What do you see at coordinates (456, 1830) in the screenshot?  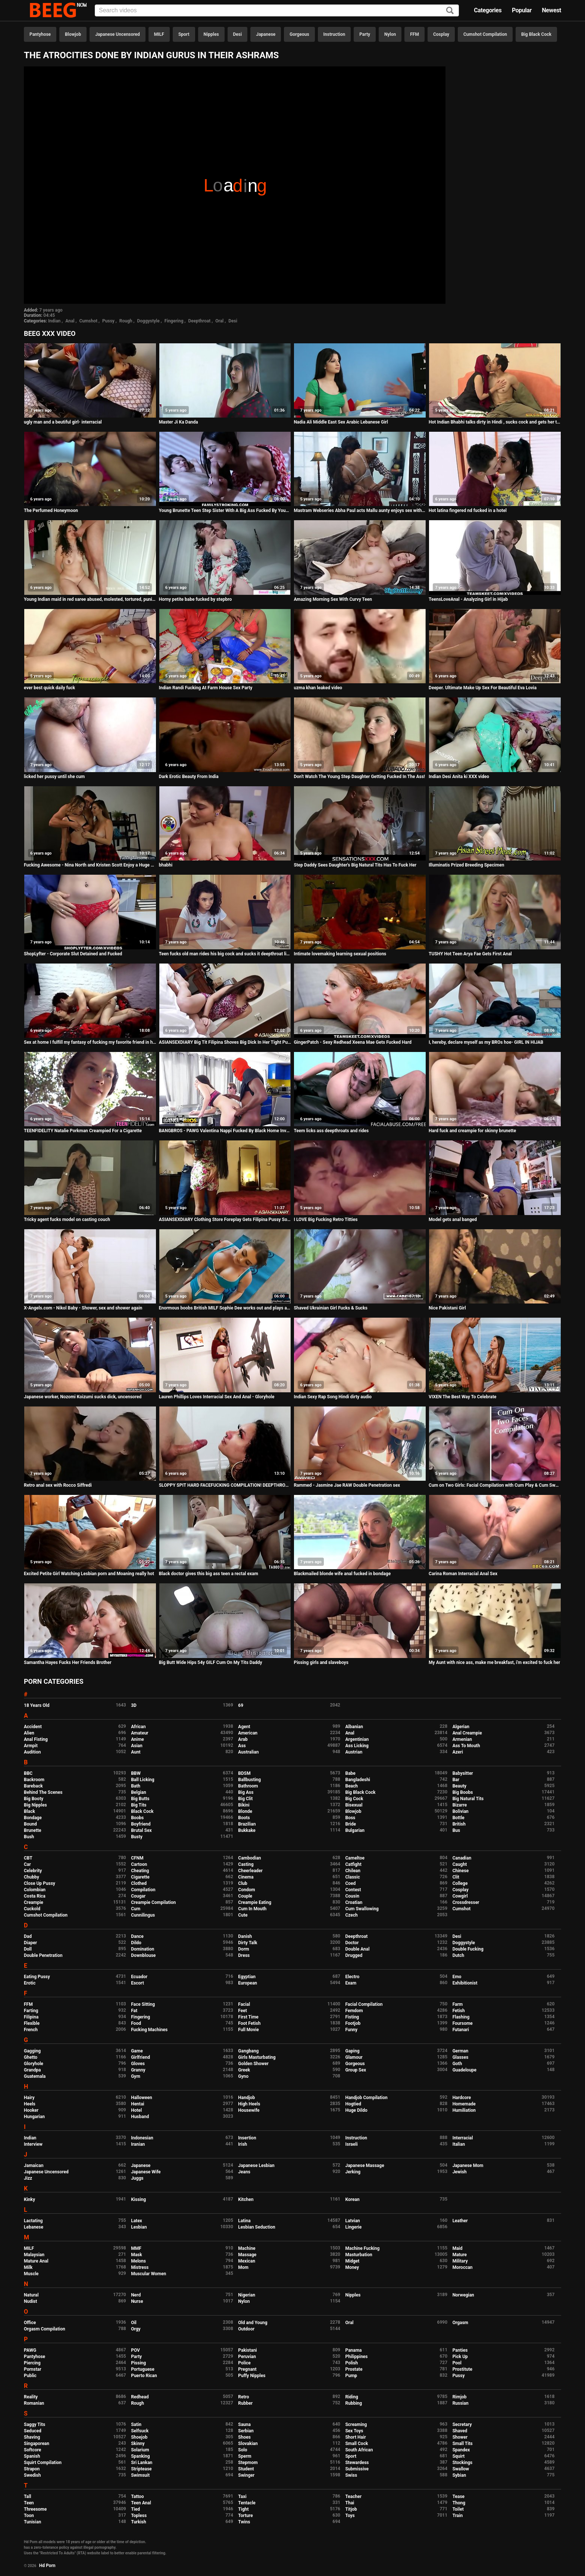 I see `Bus` at bounding box center [456, 1830].